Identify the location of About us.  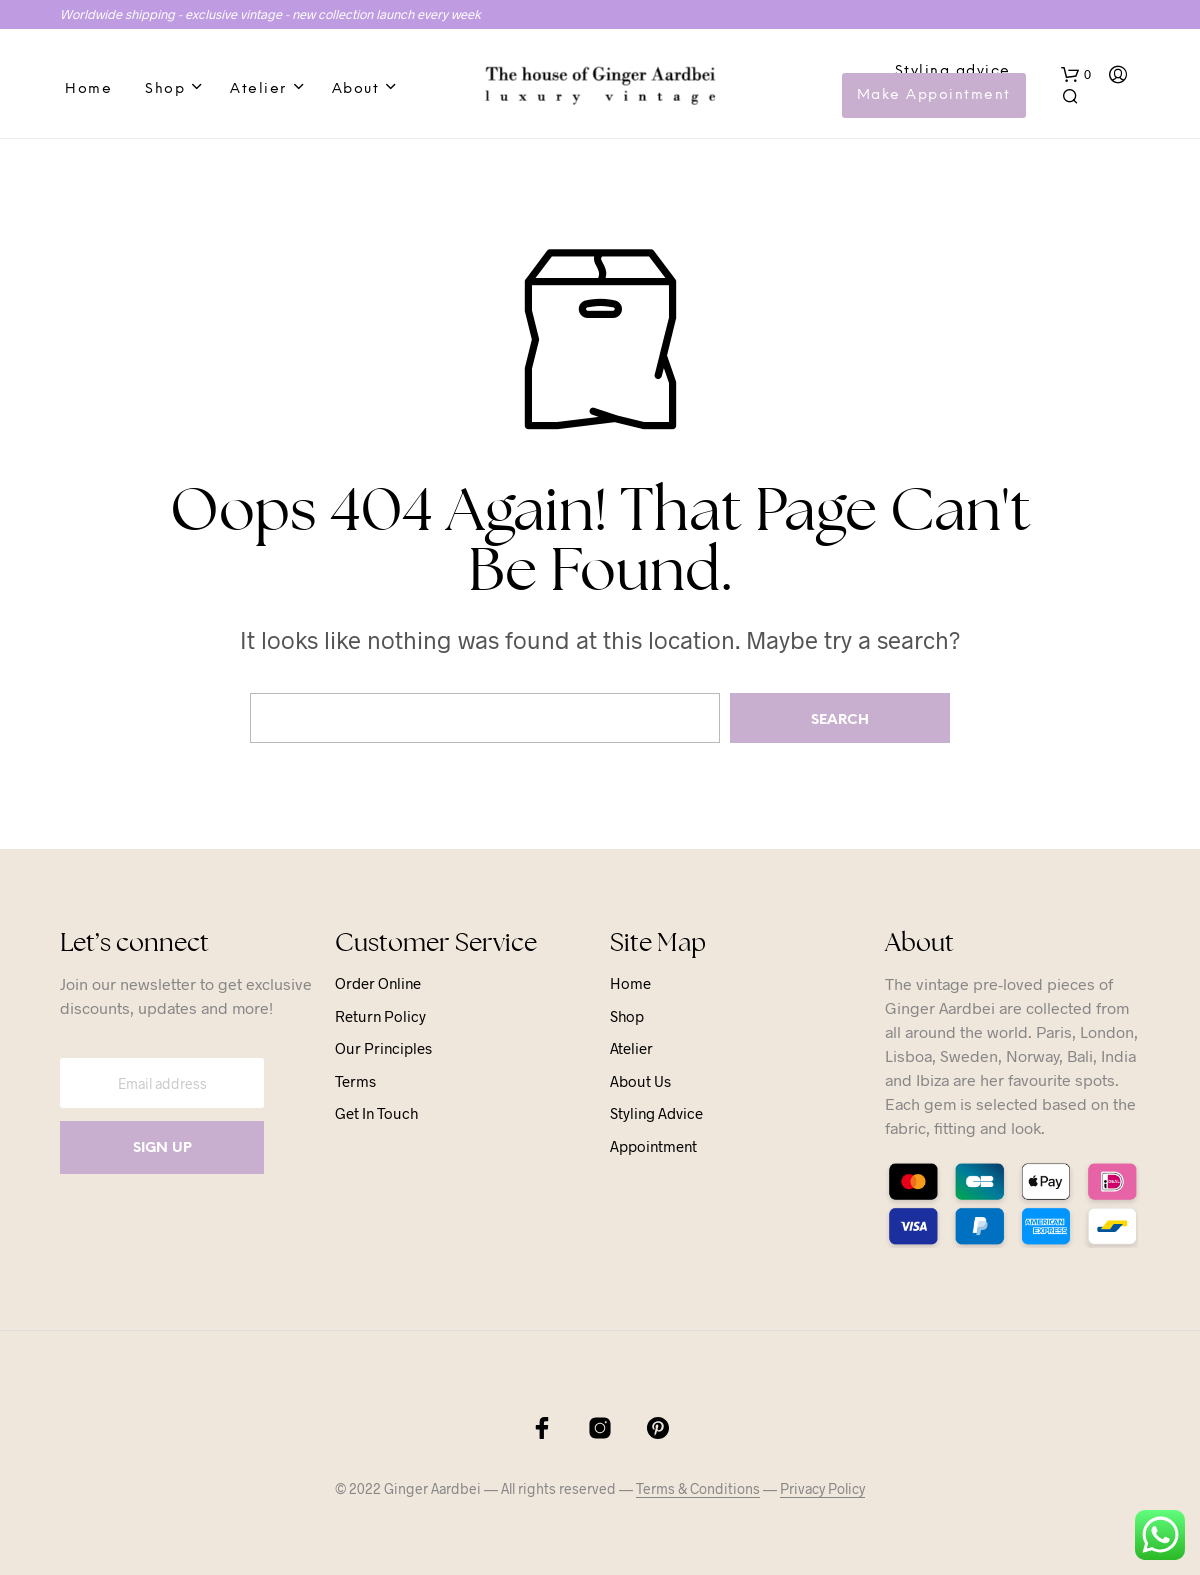
(640, 1081).